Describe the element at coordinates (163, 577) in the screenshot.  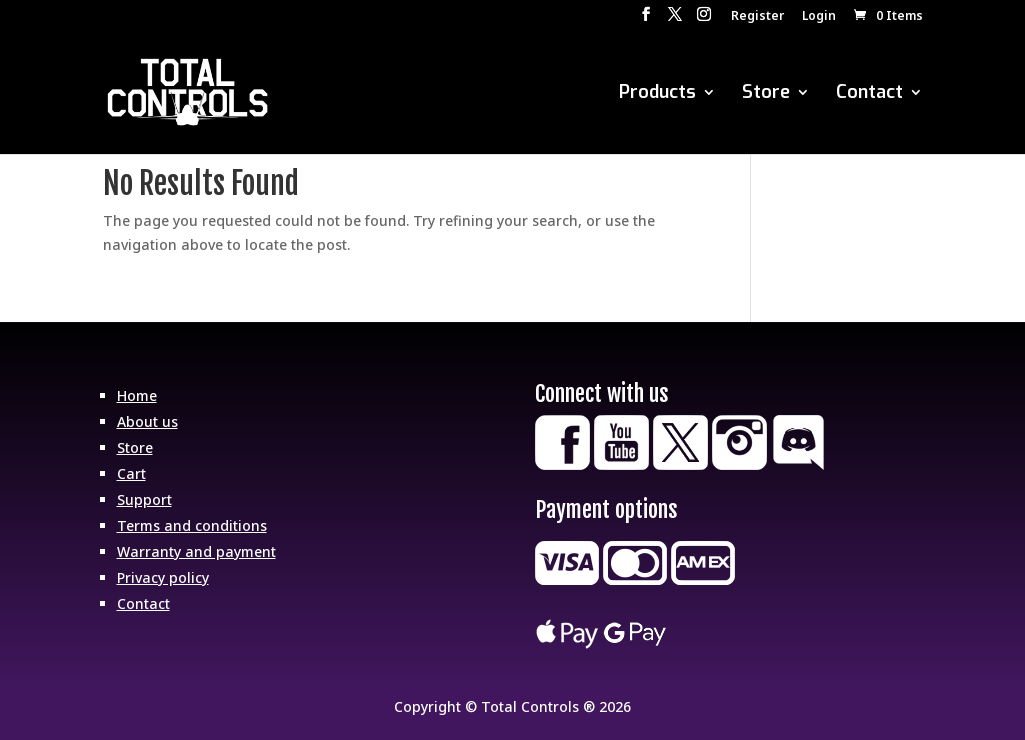
I see `Privacy policy` at that location.